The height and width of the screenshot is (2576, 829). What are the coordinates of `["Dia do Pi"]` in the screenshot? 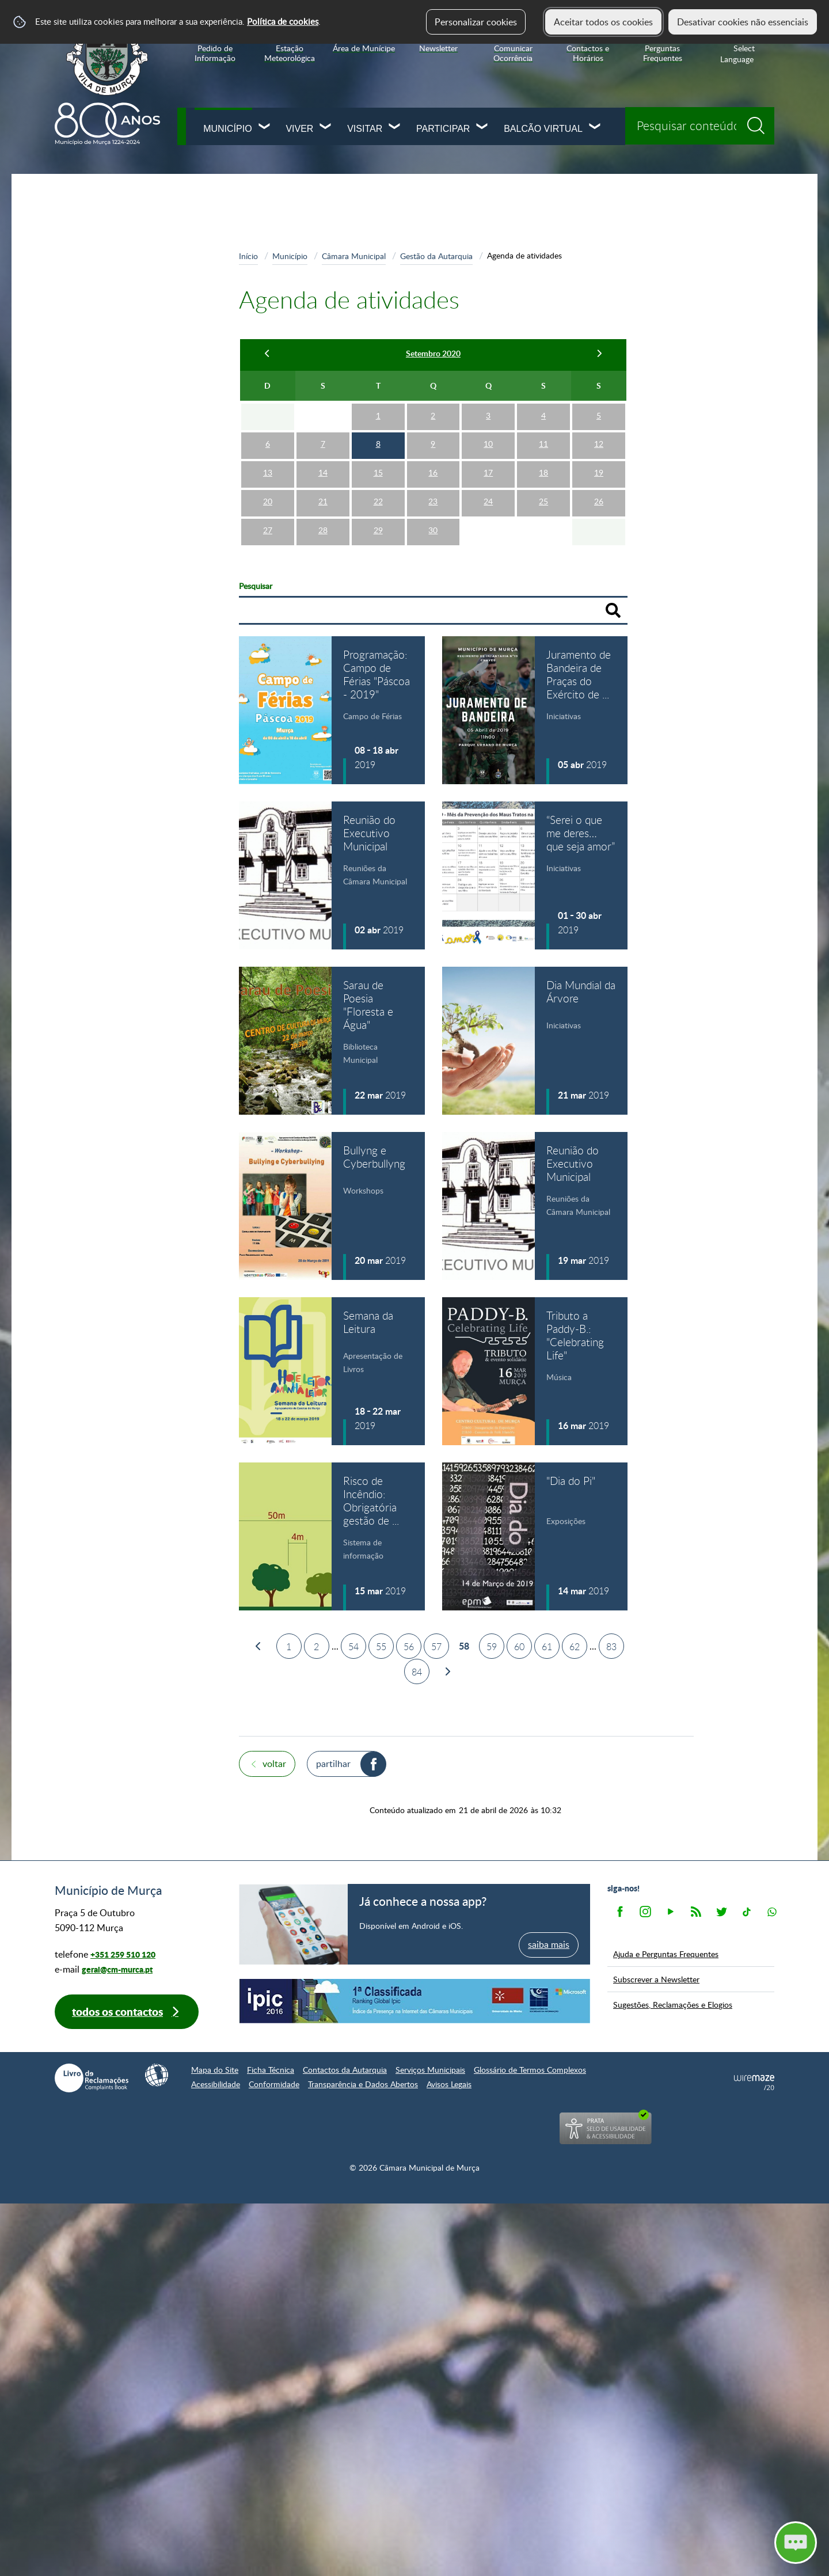 It's located at (535, 1536).